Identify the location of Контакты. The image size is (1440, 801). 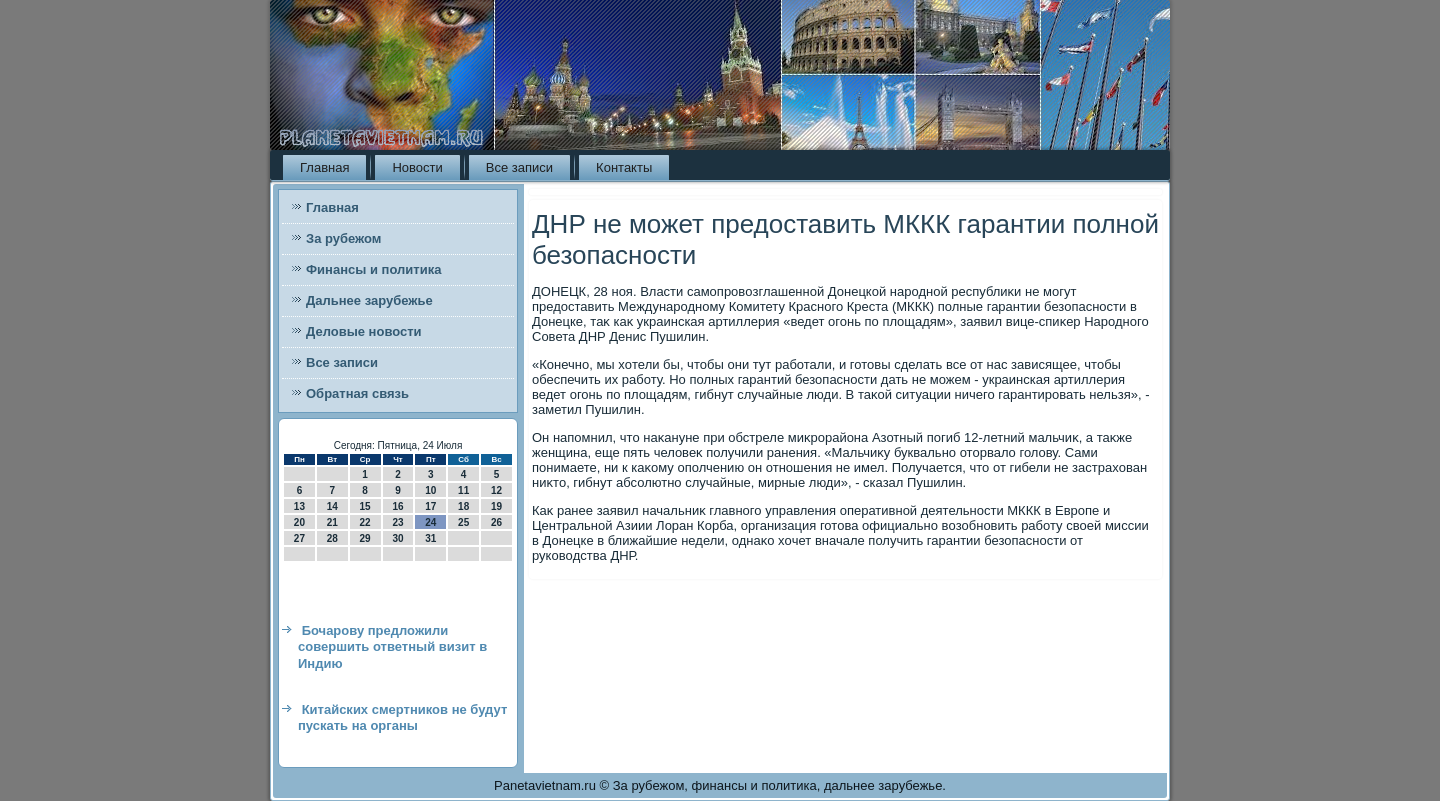
(624, 167).